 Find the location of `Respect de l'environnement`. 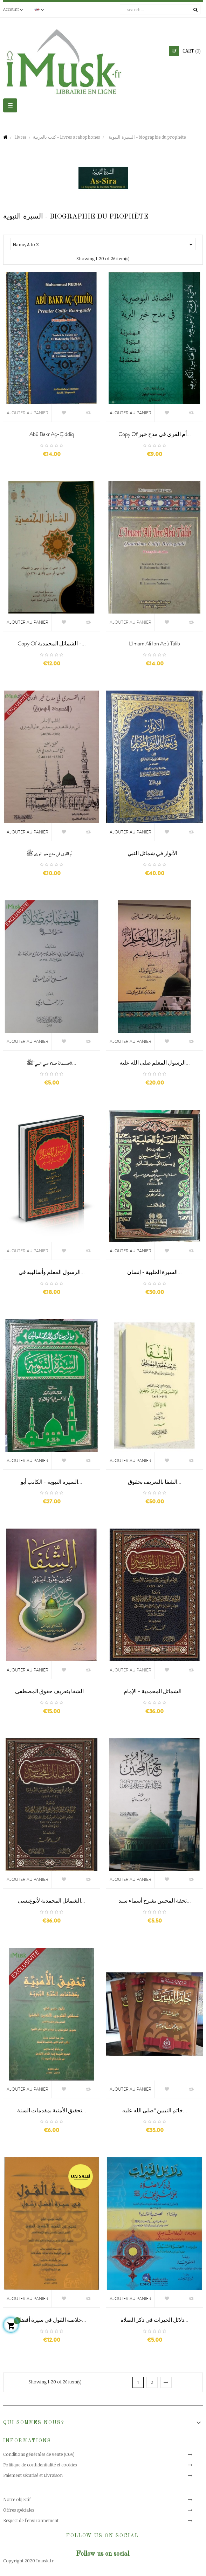

Respect de l'environnement is located at coordinates (31, 2520).